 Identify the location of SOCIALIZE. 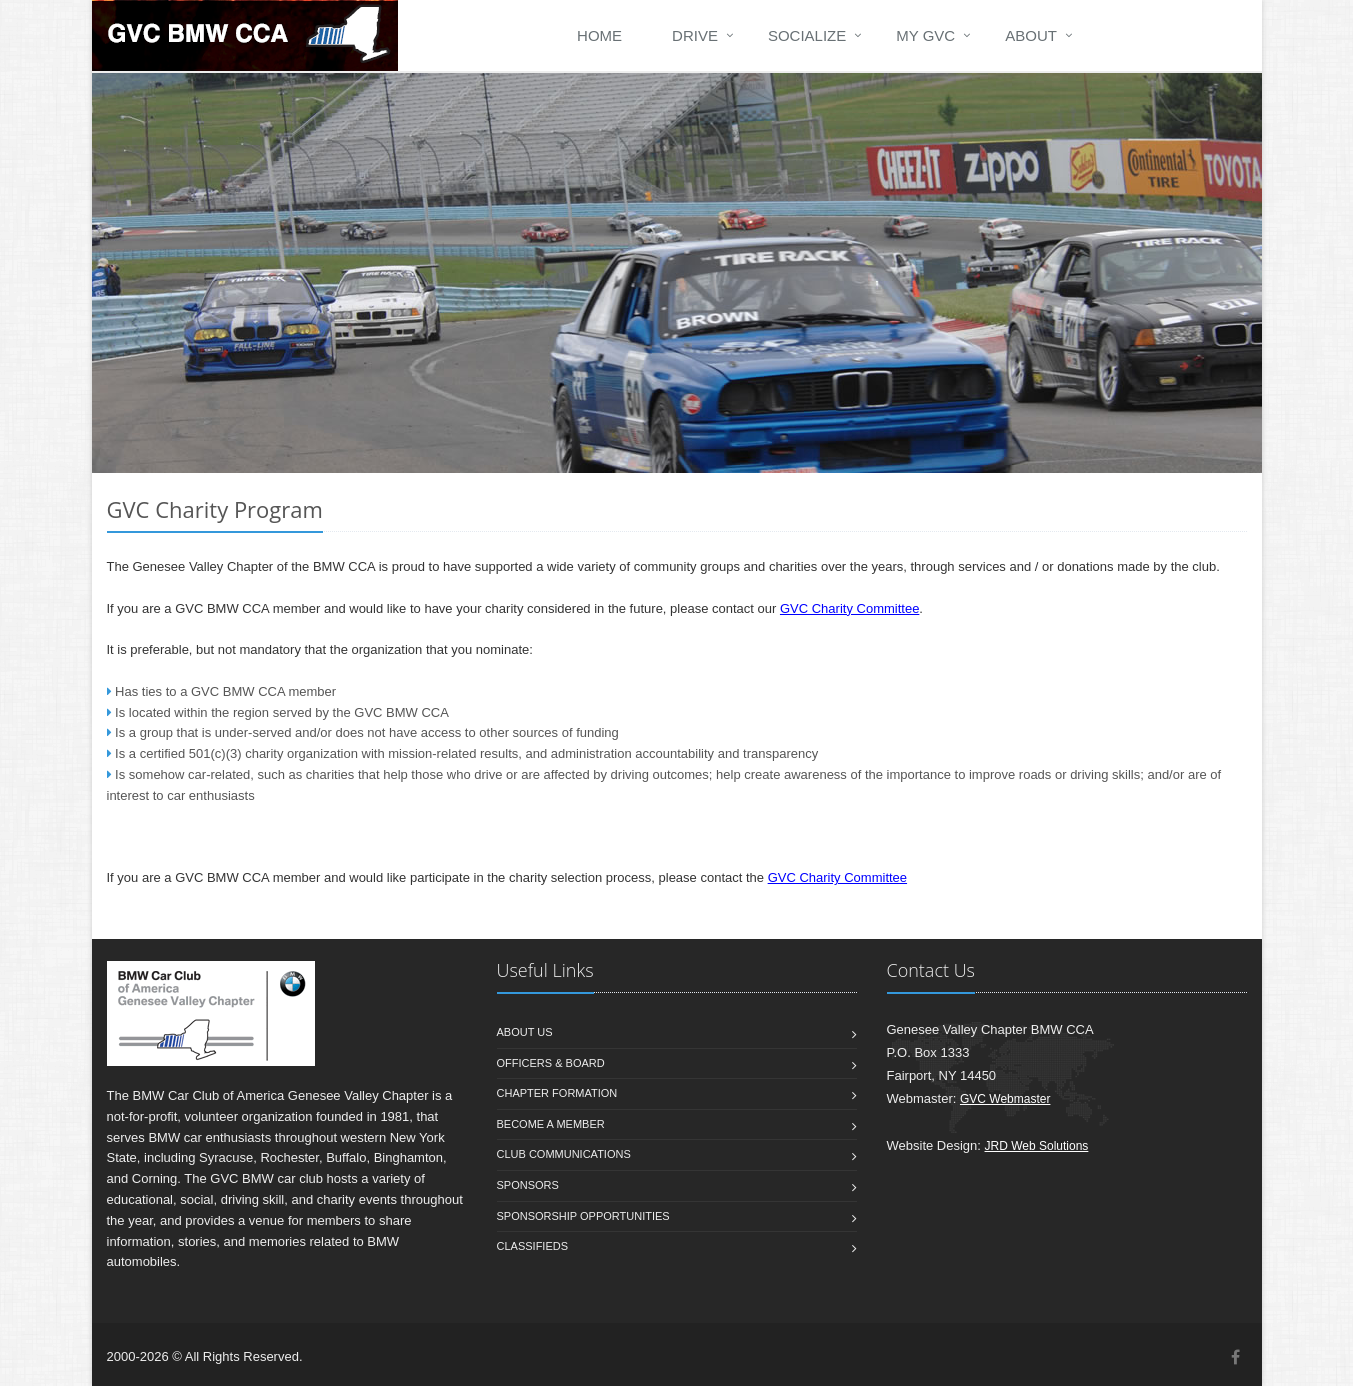
(807, 35).